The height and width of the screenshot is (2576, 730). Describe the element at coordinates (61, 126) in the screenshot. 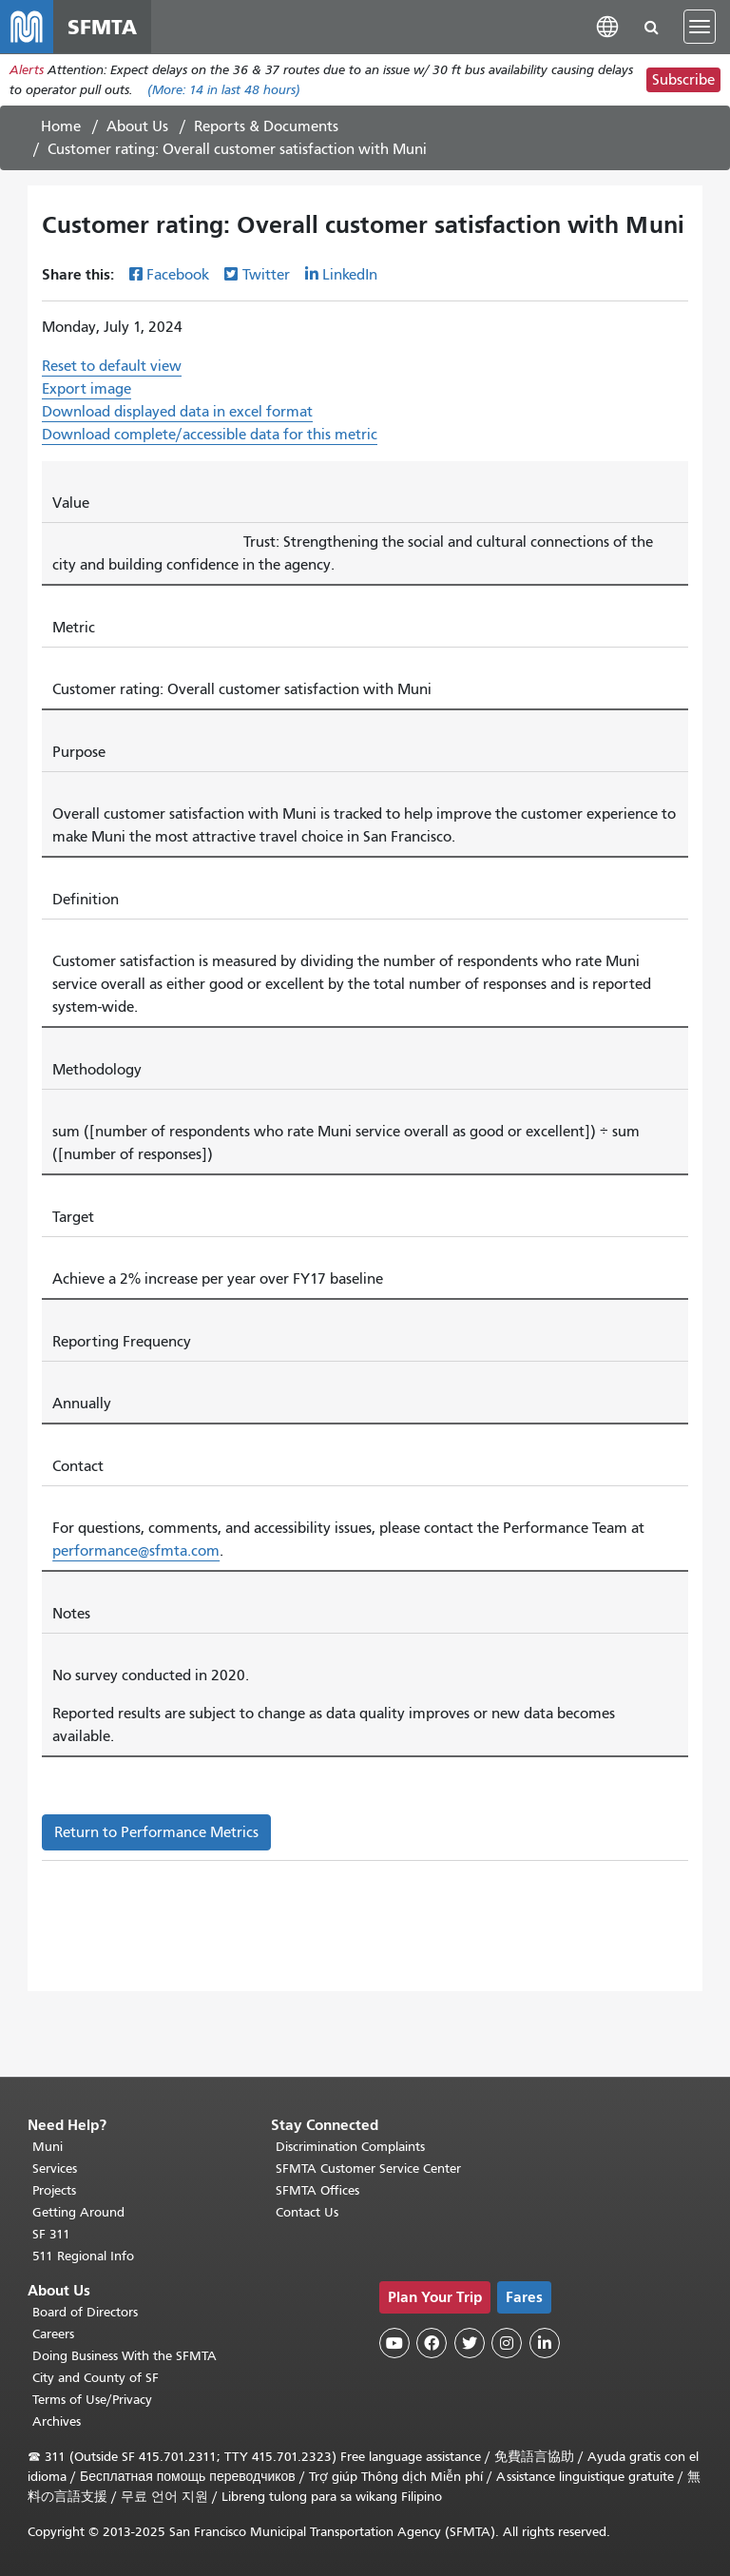

I see `Home` at that location.